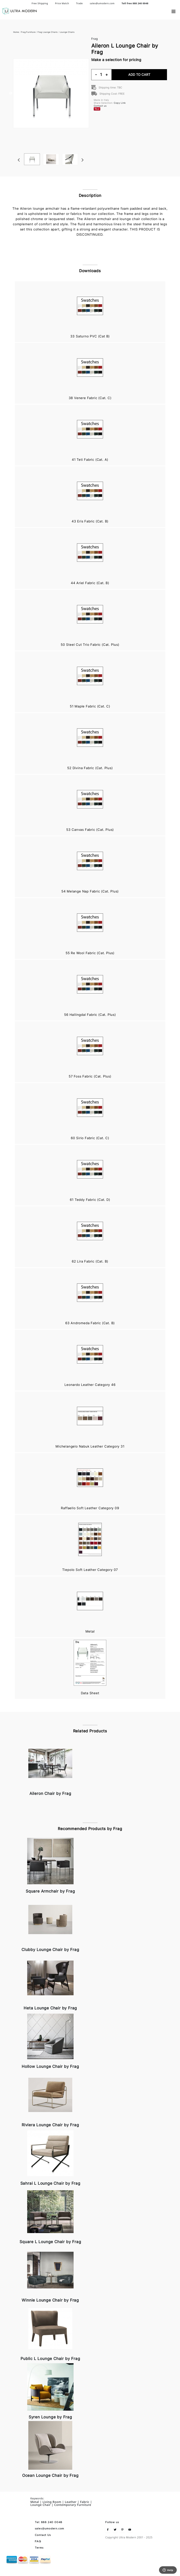 This screenshot has width=180, height=2576. I want to click on Public L Lounge Chair by Frag, so click(50, 2358).